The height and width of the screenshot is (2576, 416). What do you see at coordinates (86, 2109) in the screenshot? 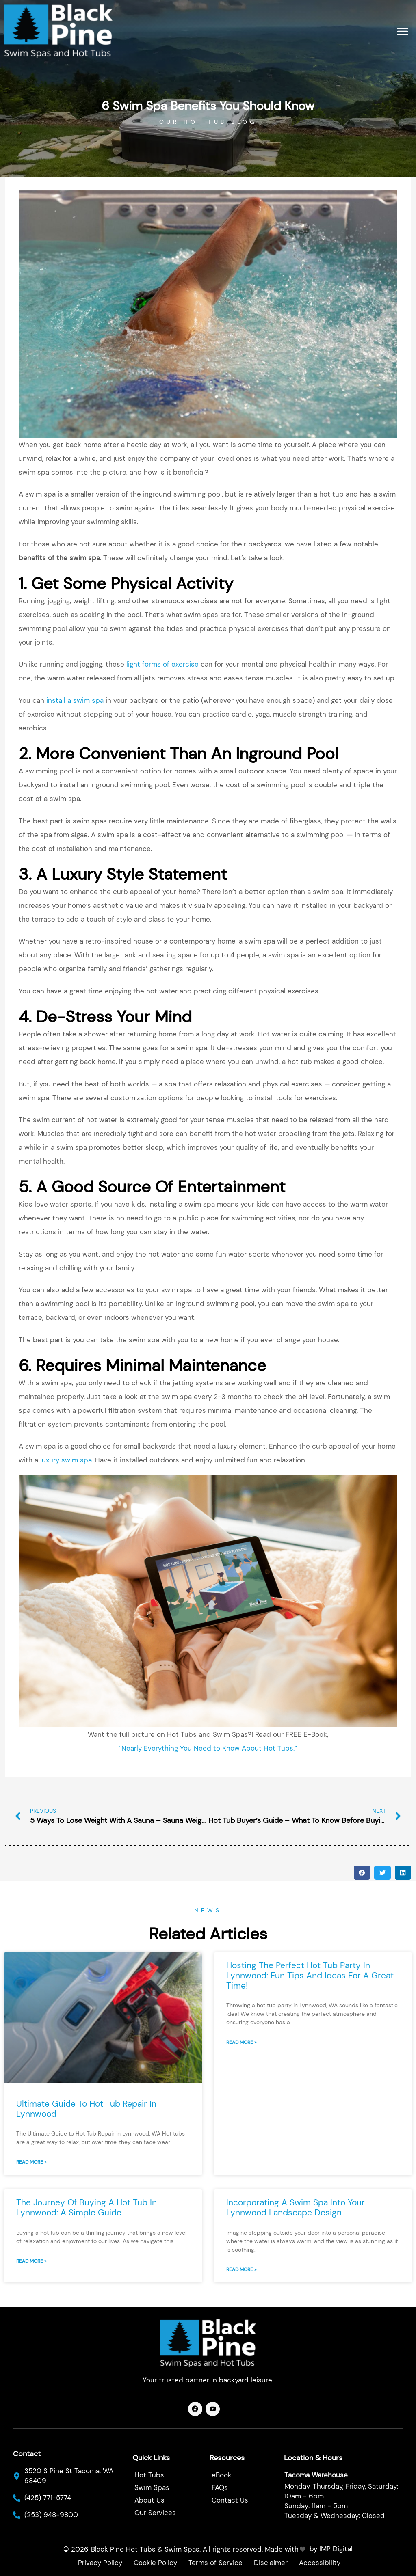
I see `Ultimate Guide to Hot Tub Repair in Lynnwood` at bounding box center [86, 2109].